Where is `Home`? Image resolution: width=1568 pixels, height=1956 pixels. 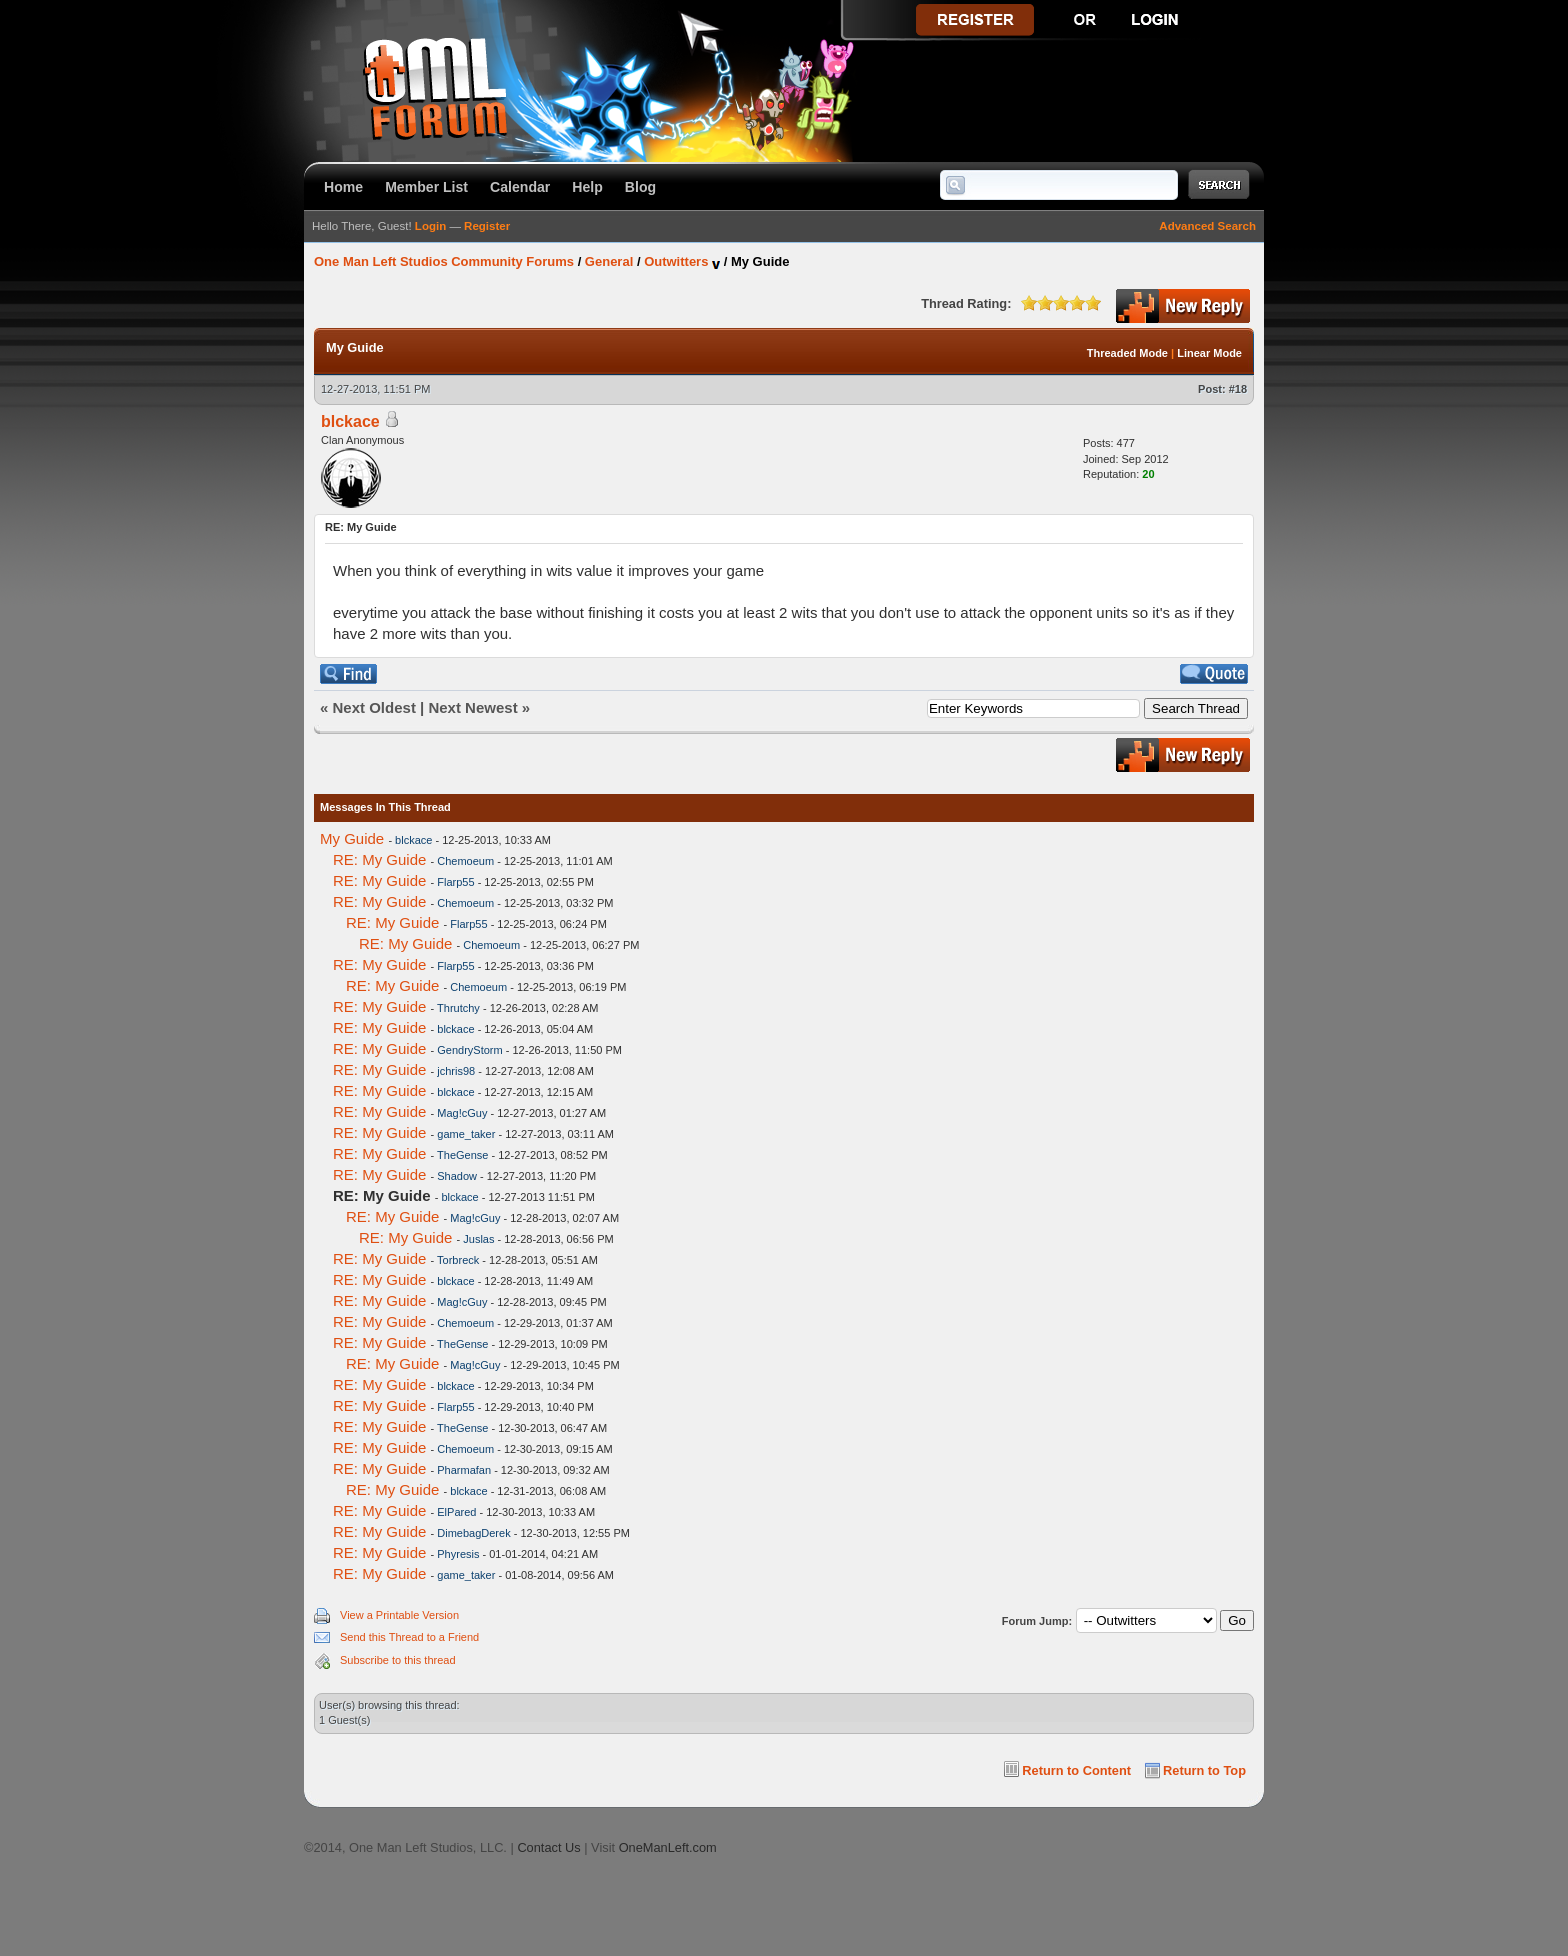
Home is located at coordinates (343, 187).